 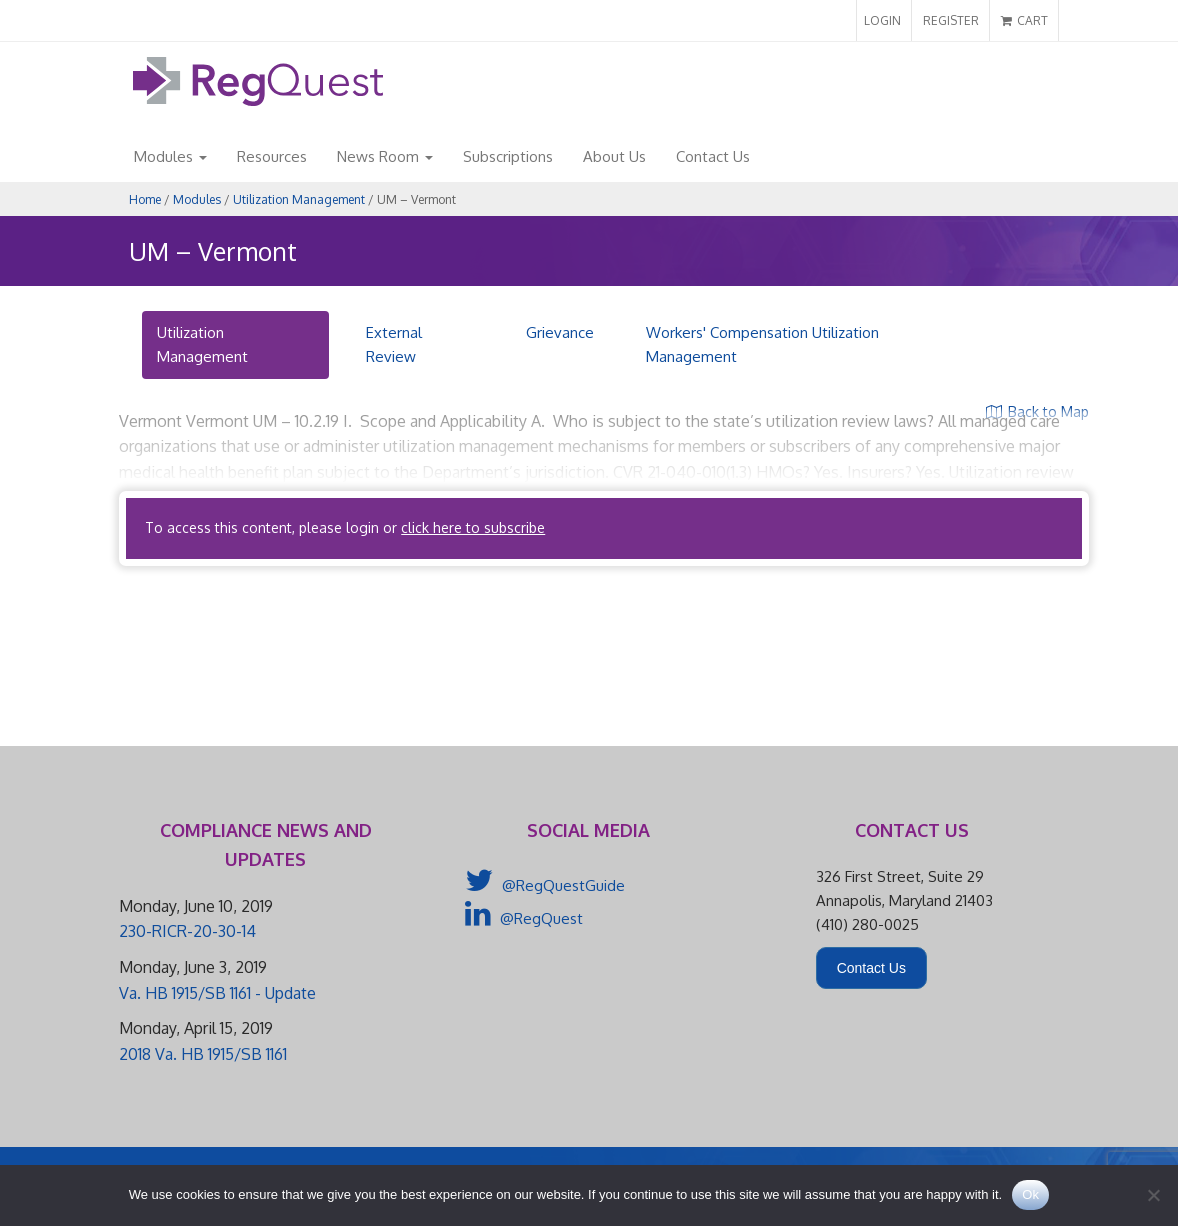 What do you see at coordinates (1024, 20) in the screenshot?
I see `CART` at bounding box center [1024, 20].